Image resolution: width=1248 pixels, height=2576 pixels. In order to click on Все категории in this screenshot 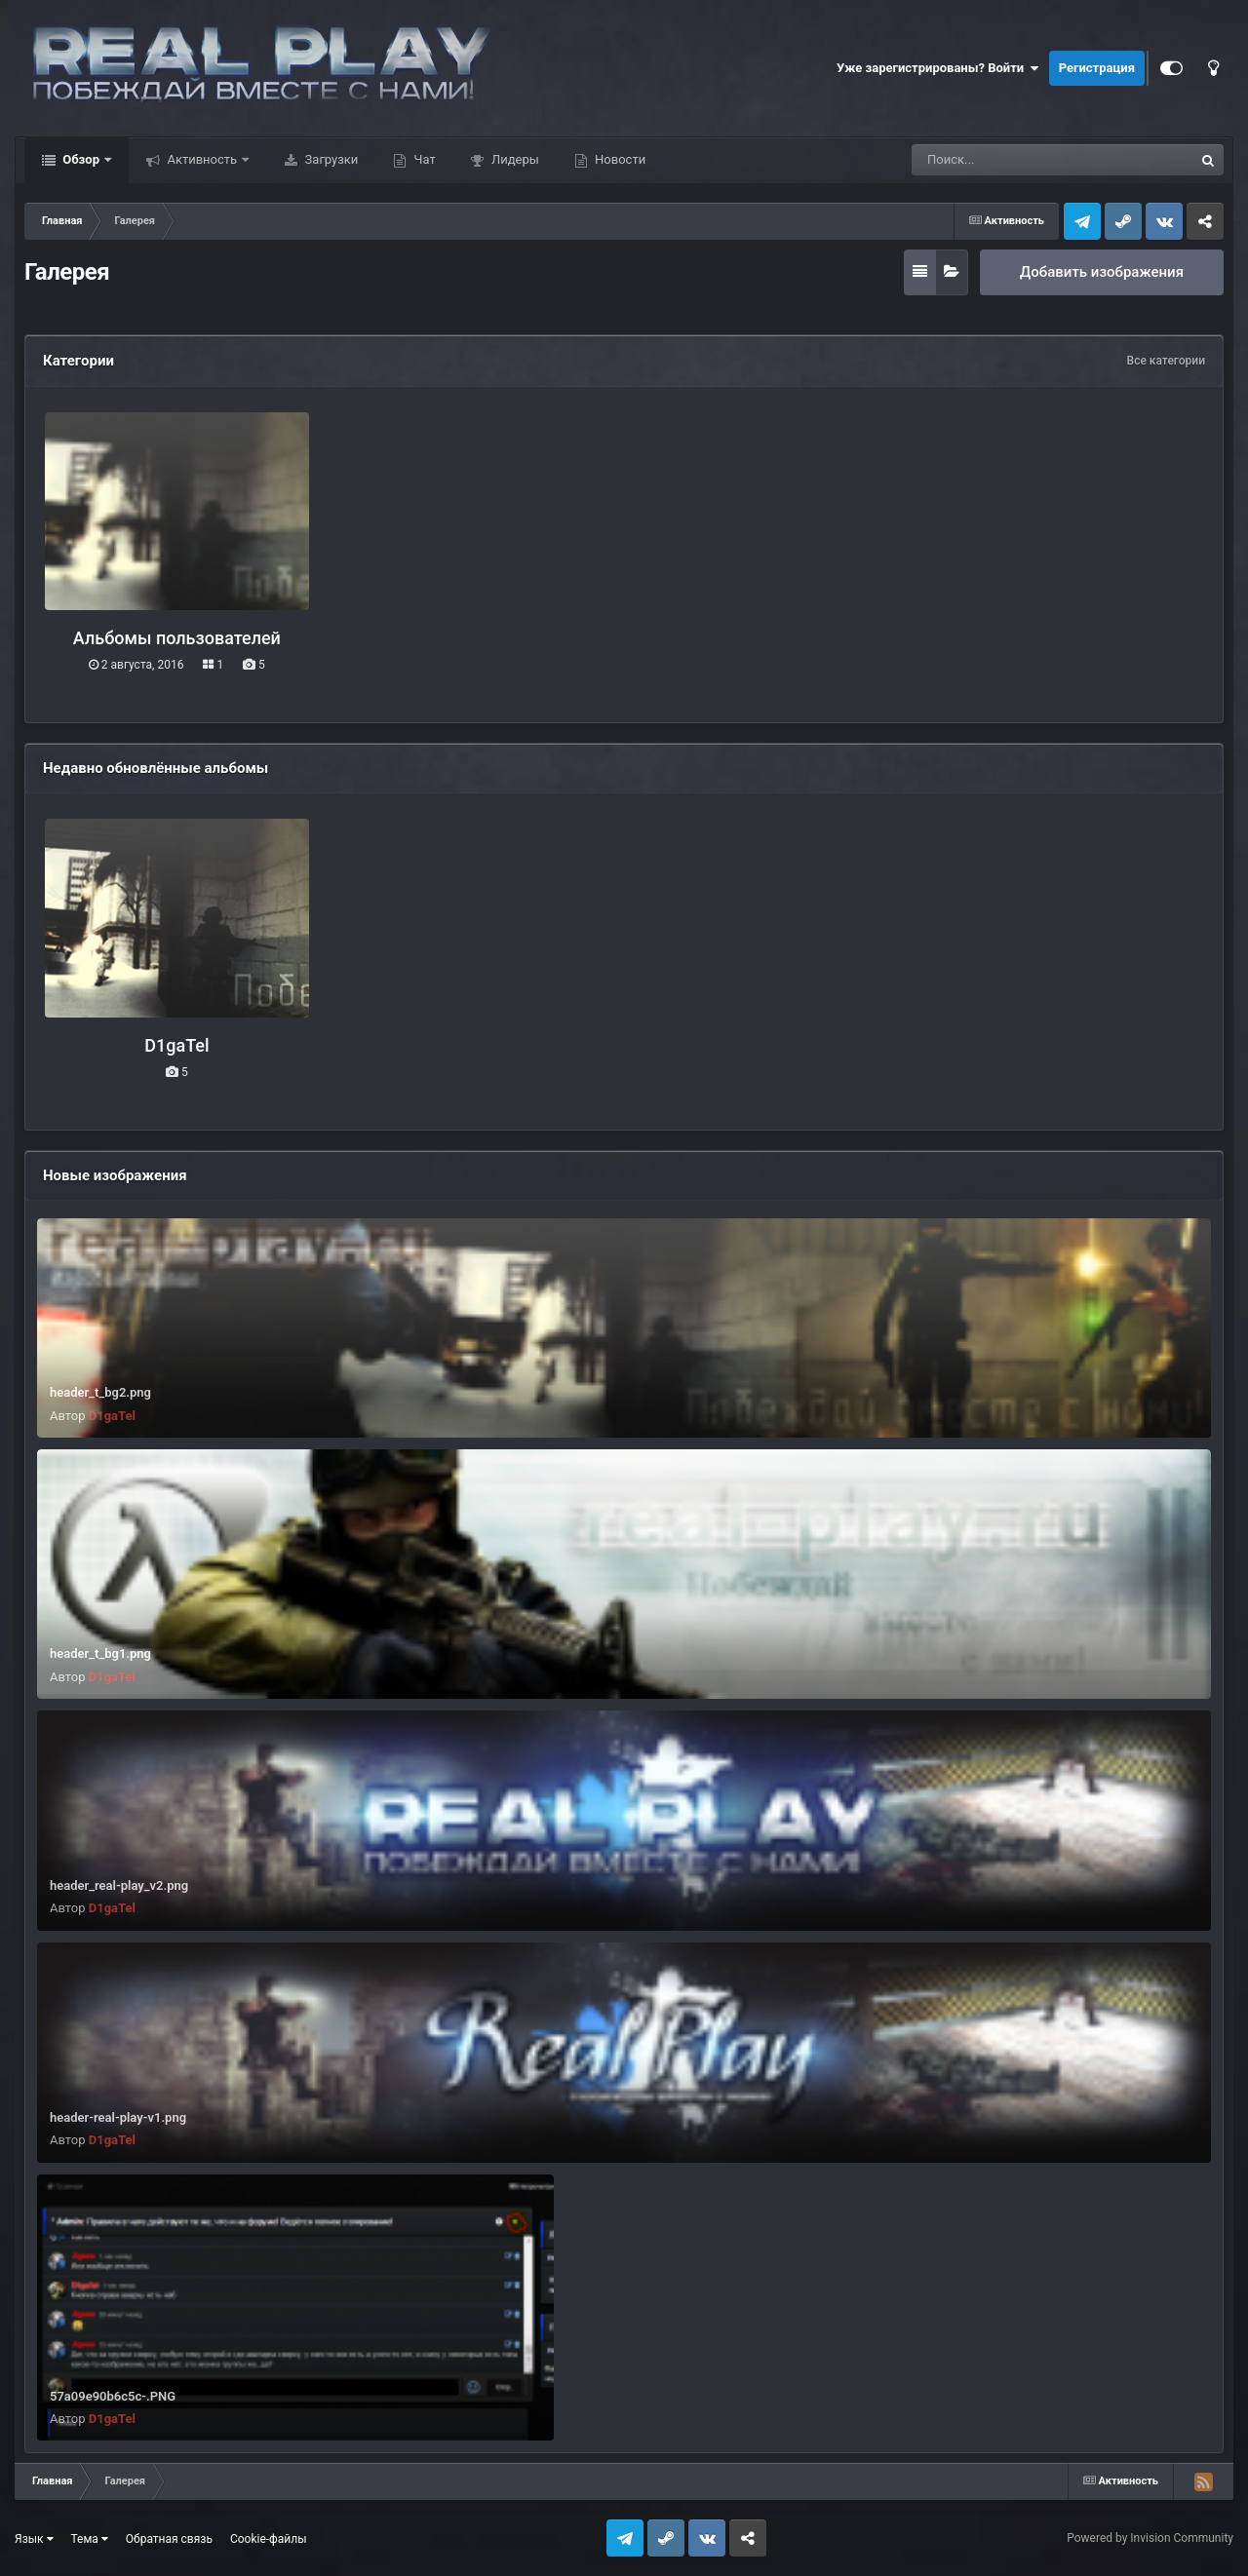, I will do `click(1166, 360)`.